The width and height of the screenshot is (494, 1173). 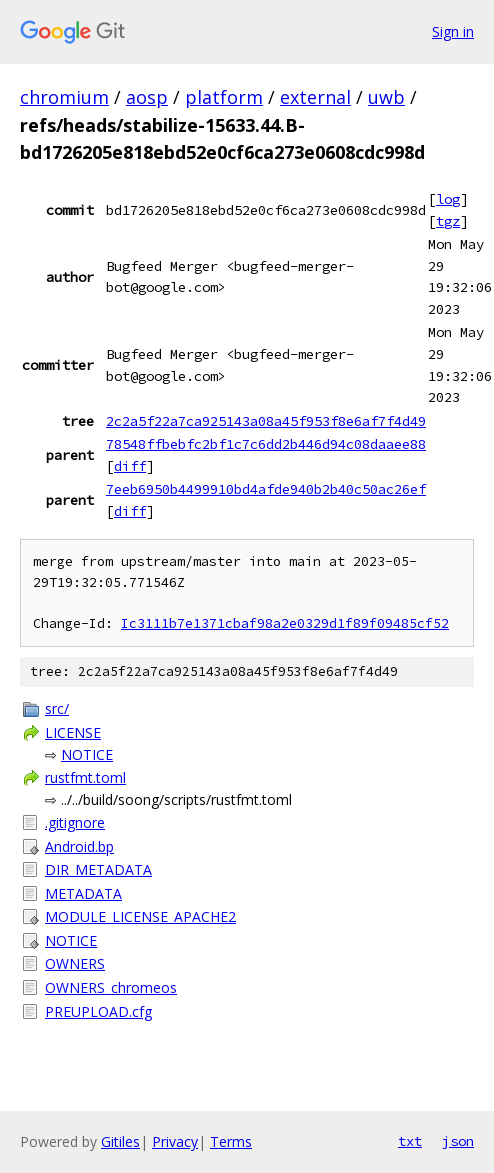 What do you see at coordinates (315, 97) in the screenshot?
I see `external` at bounding box center [315, 97].